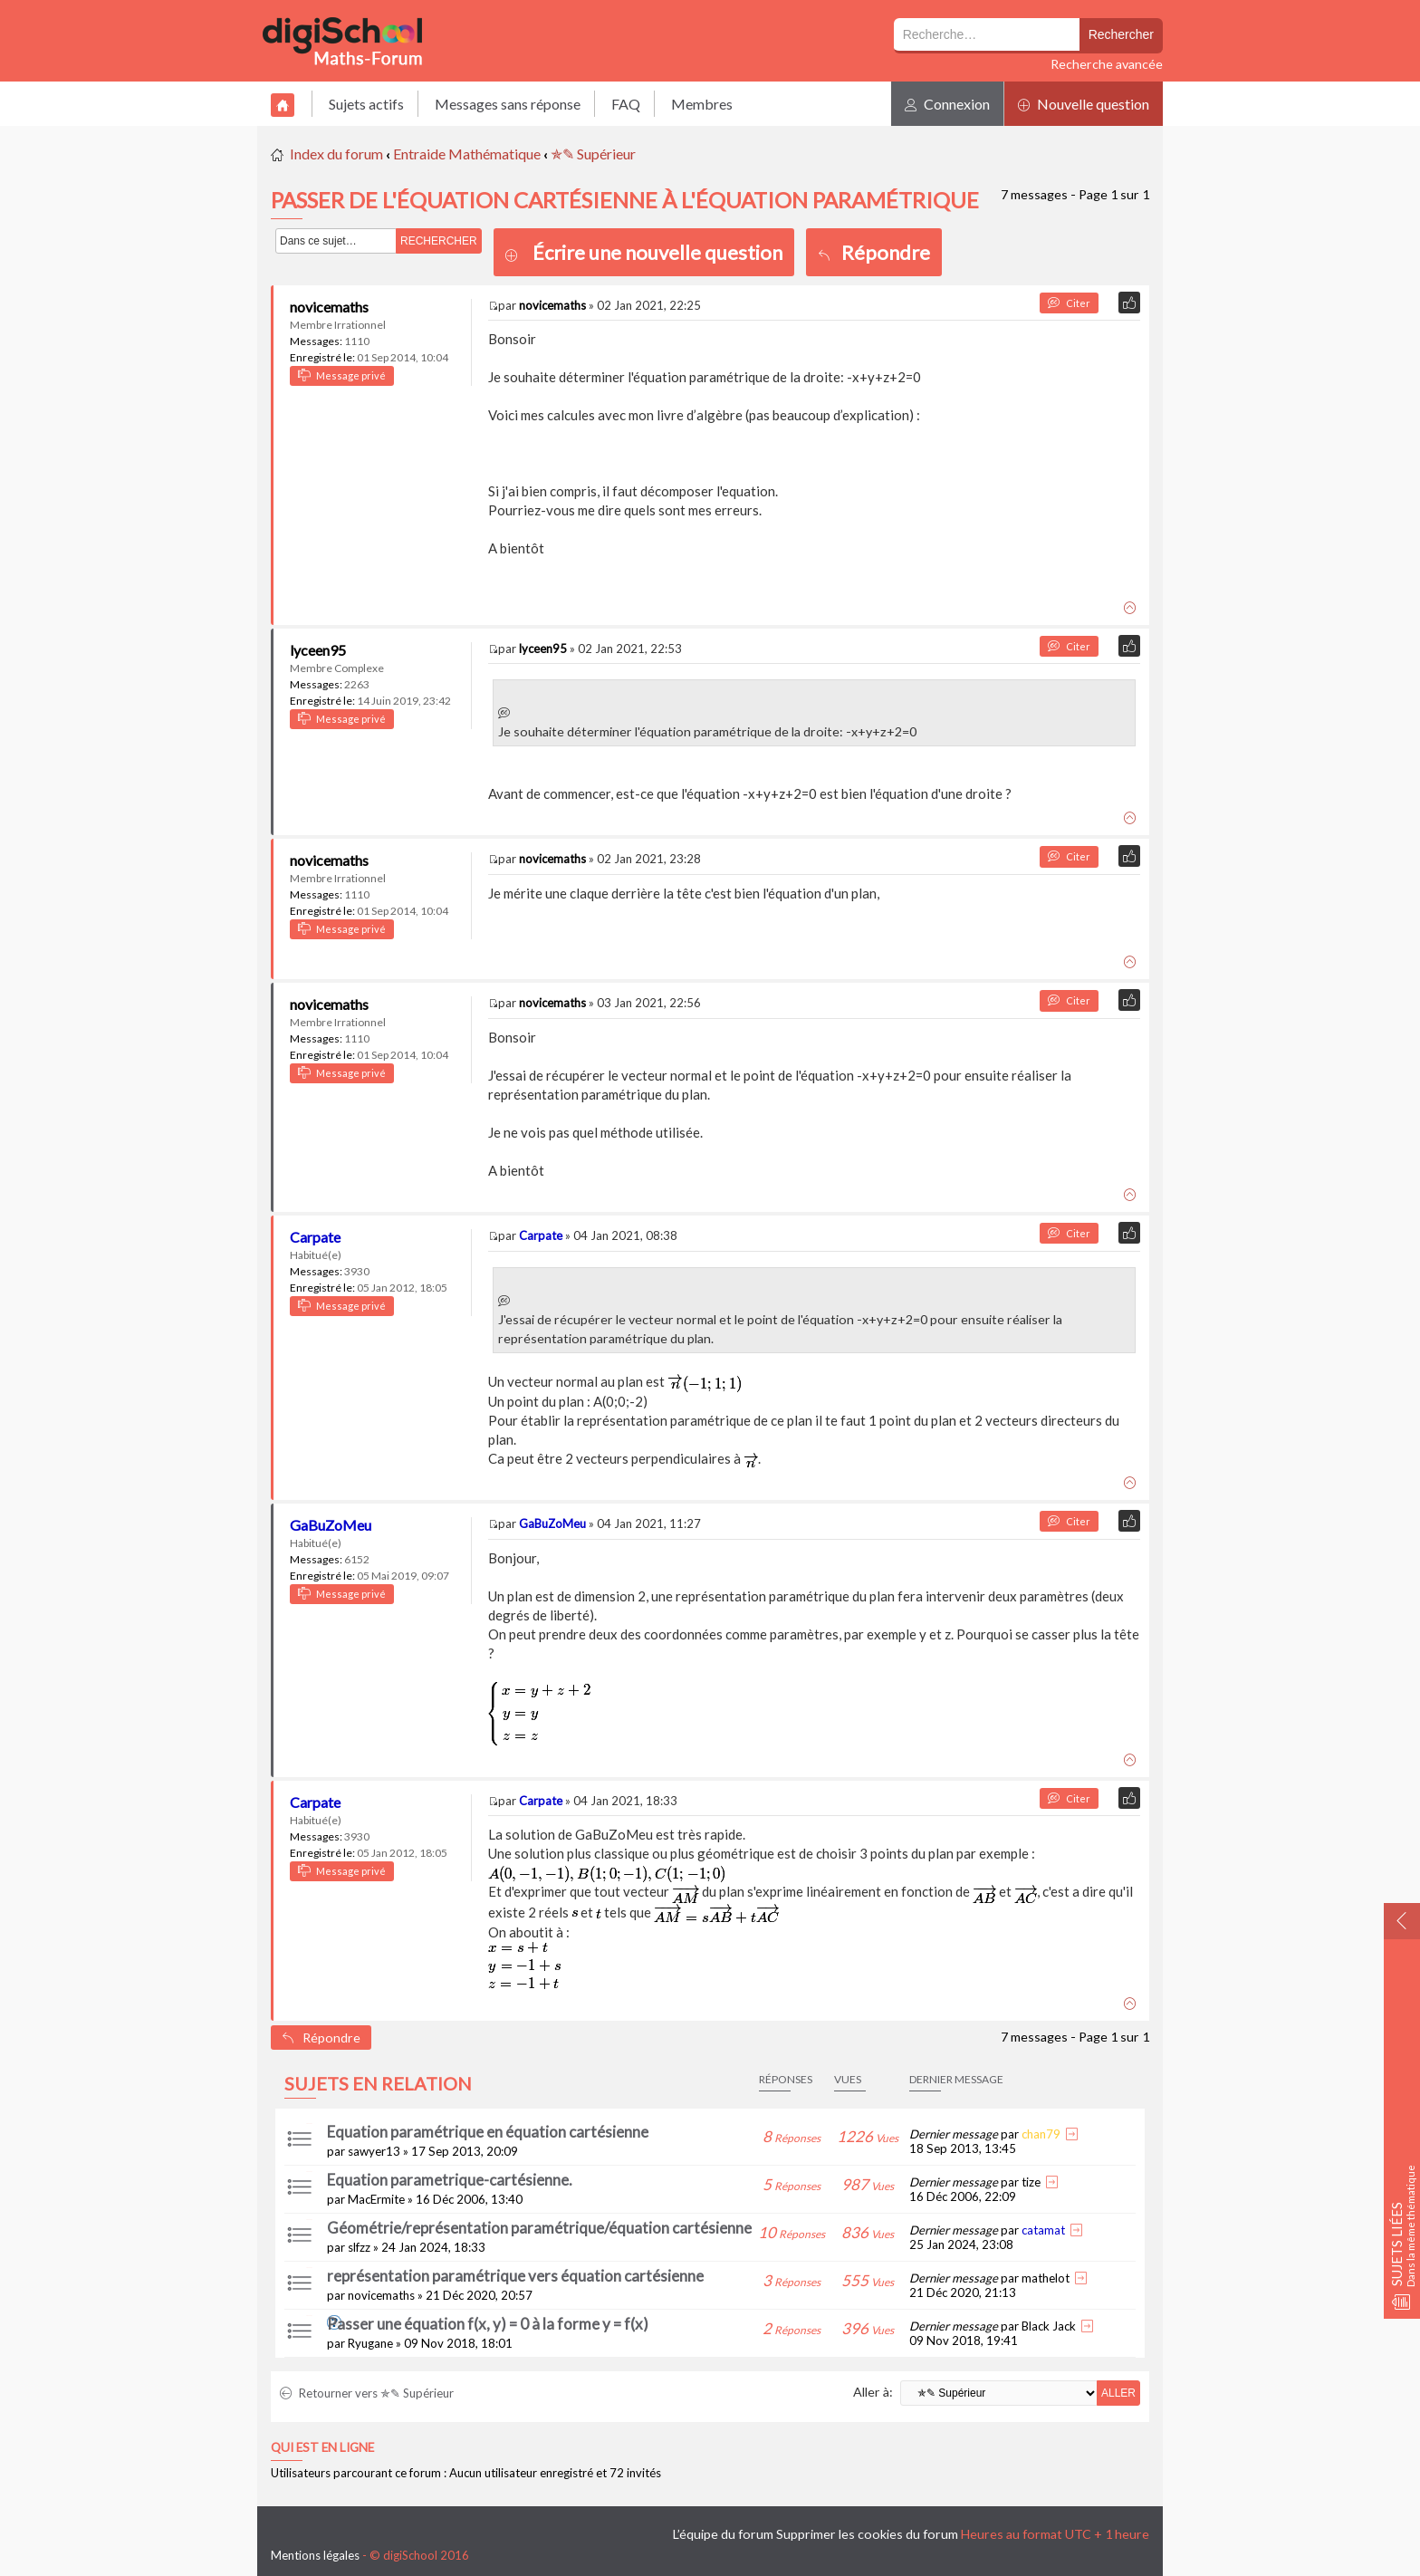 Image resolution: width=1420 pixels, height=2576 pixels. Describe the element at coordinates (315, 2555) in the screenshot. I see `Mentions légales` at that location.